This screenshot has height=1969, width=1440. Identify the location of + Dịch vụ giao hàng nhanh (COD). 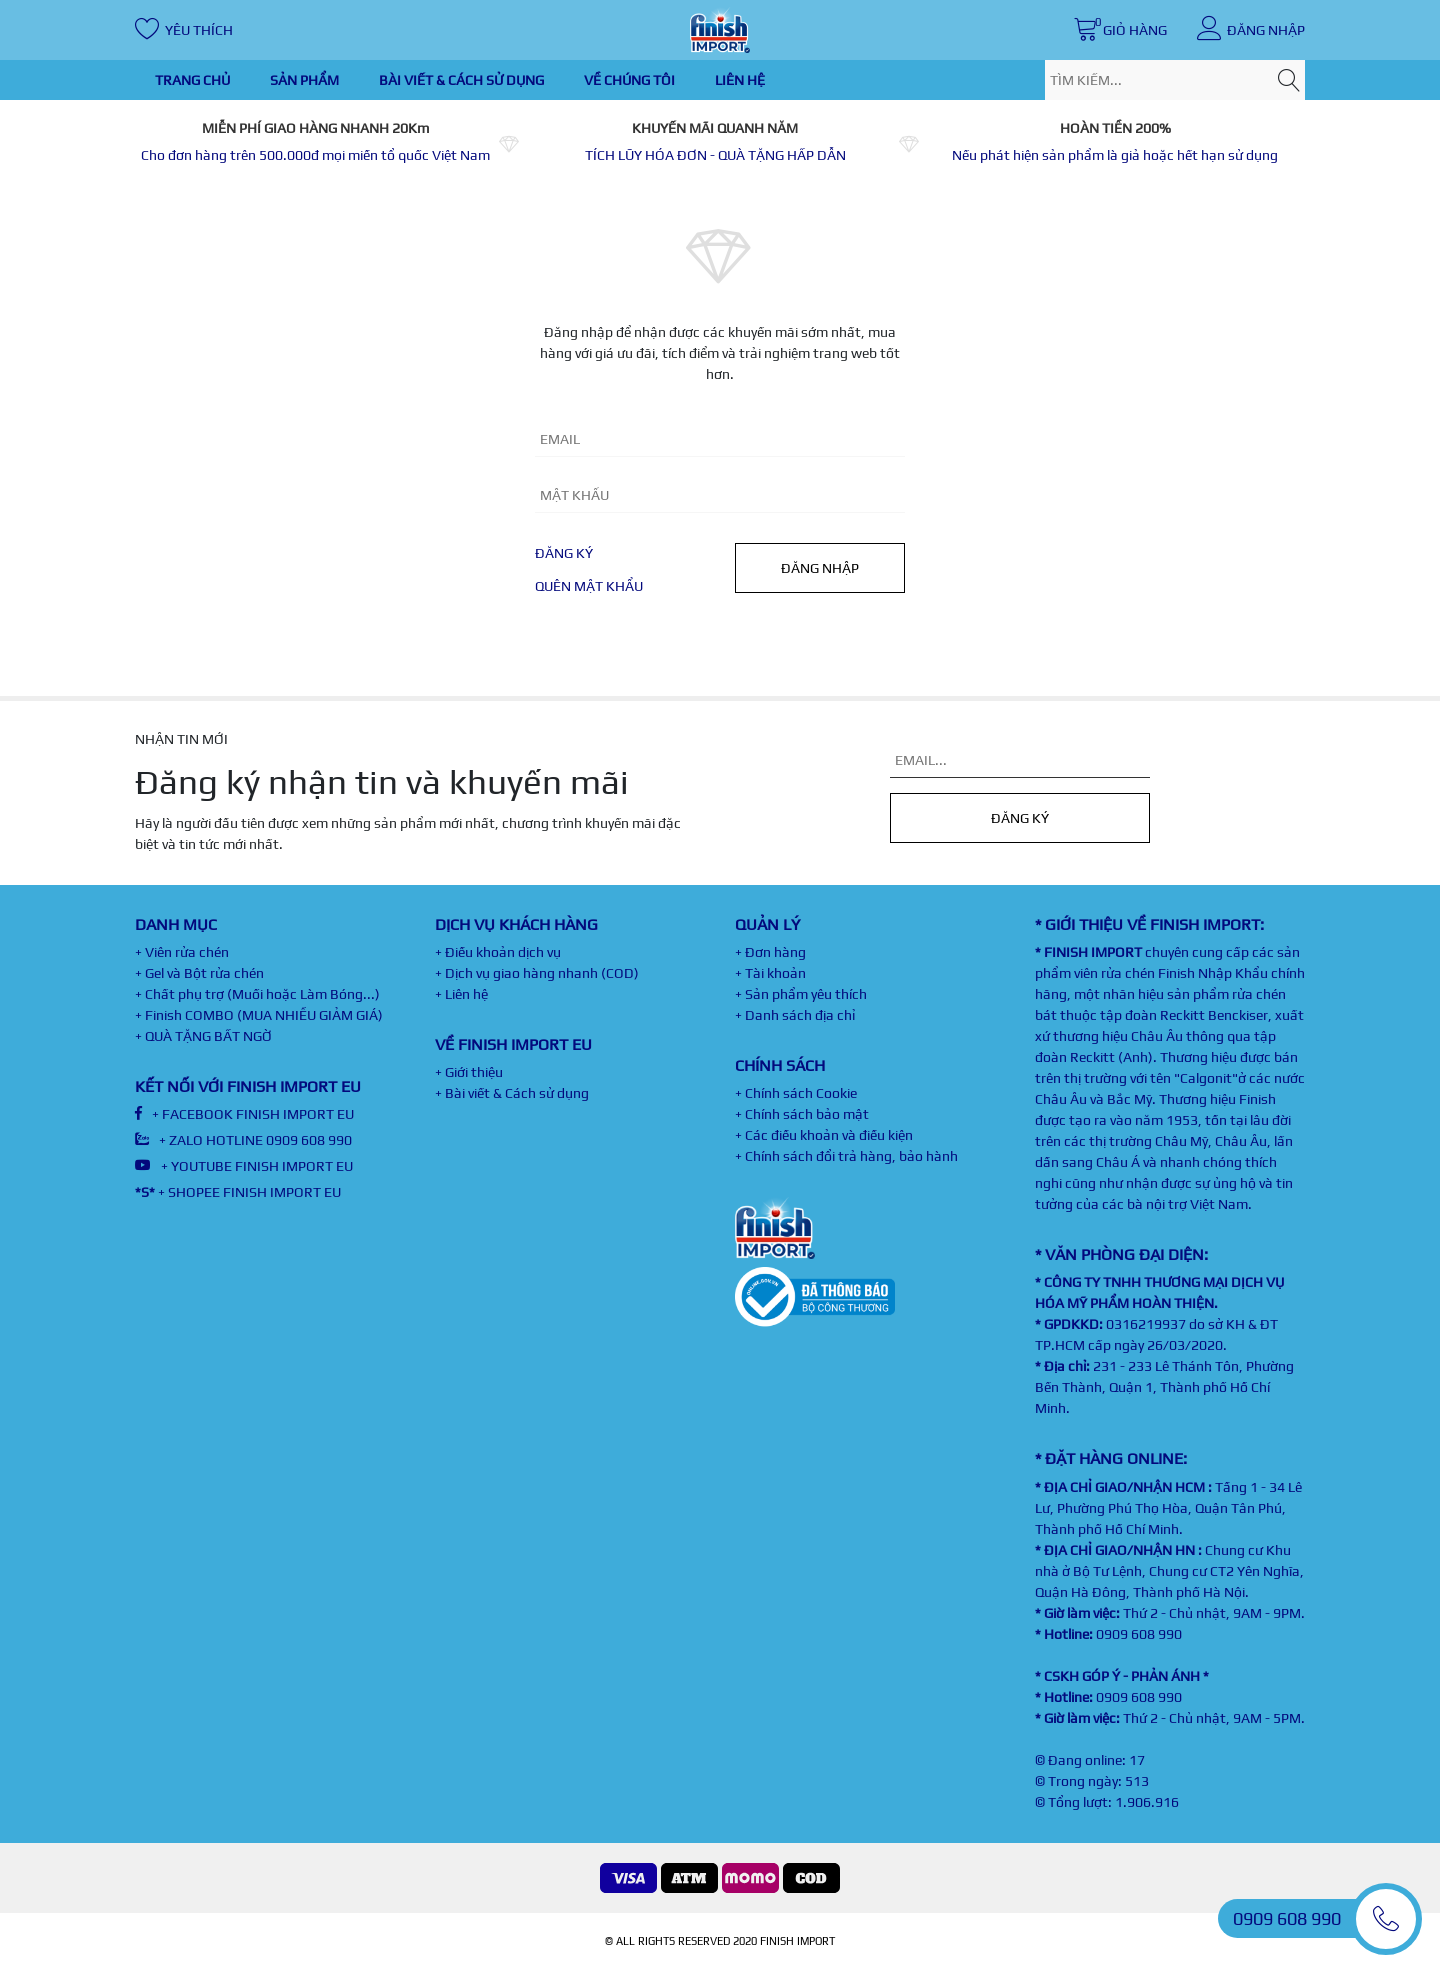
(537, 973).